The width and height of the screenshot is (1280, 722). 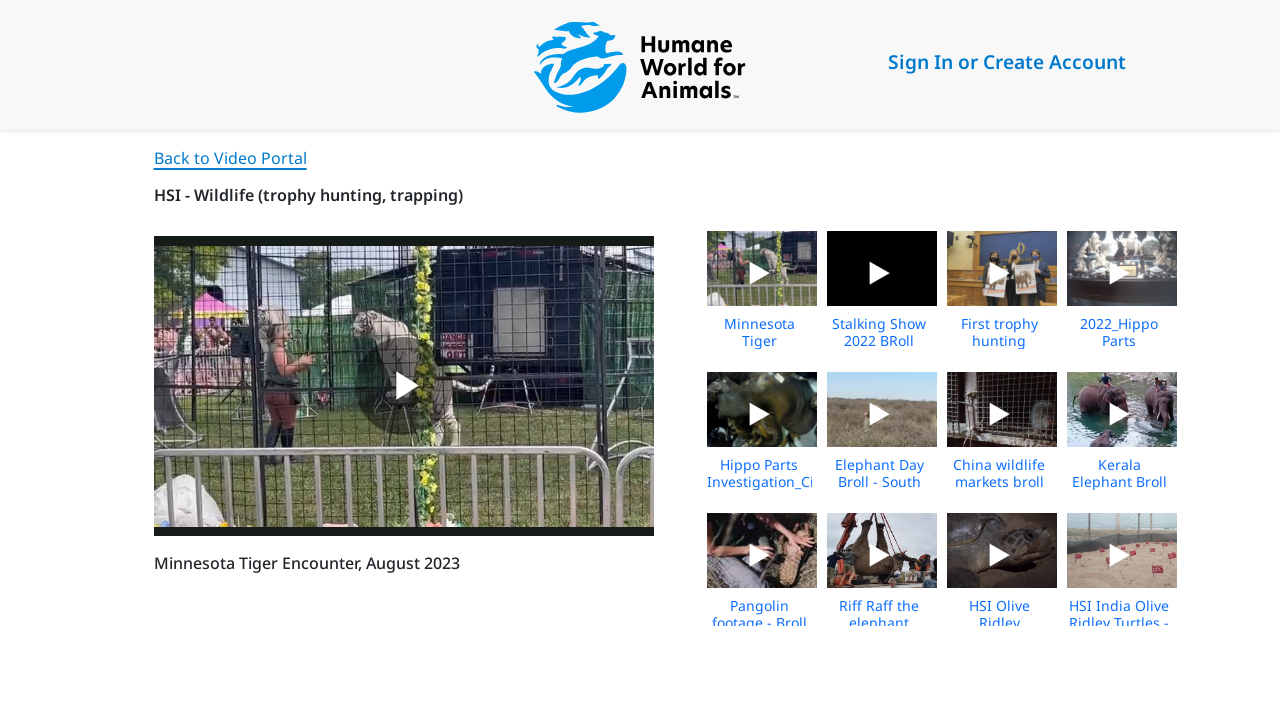 What do you see at coordinates (879, 481) in the screenshot?
I see `Elephant Day Broll - South Africa` at bounding box center [879, 481].